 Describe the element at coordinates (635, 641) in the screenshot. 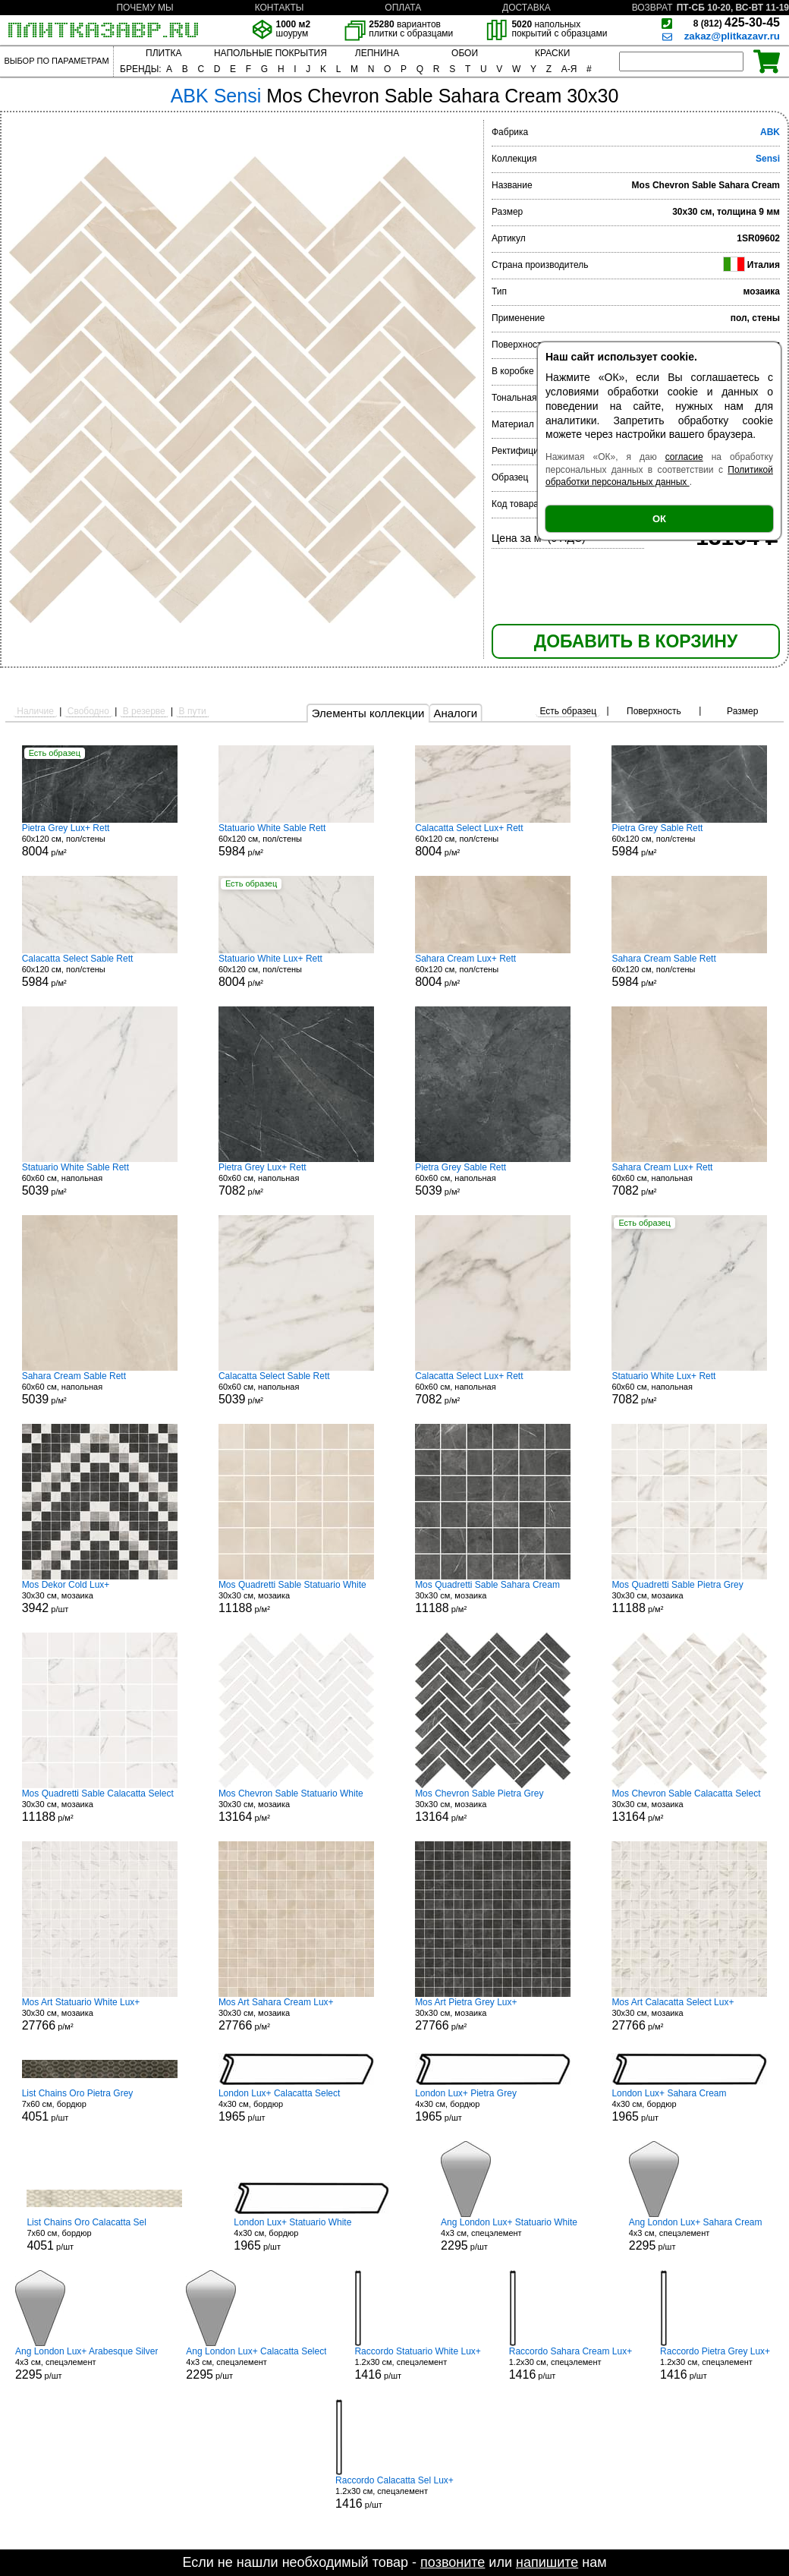

I see `ДОБАВИТЬ В КОРЗИНУ` at that location.